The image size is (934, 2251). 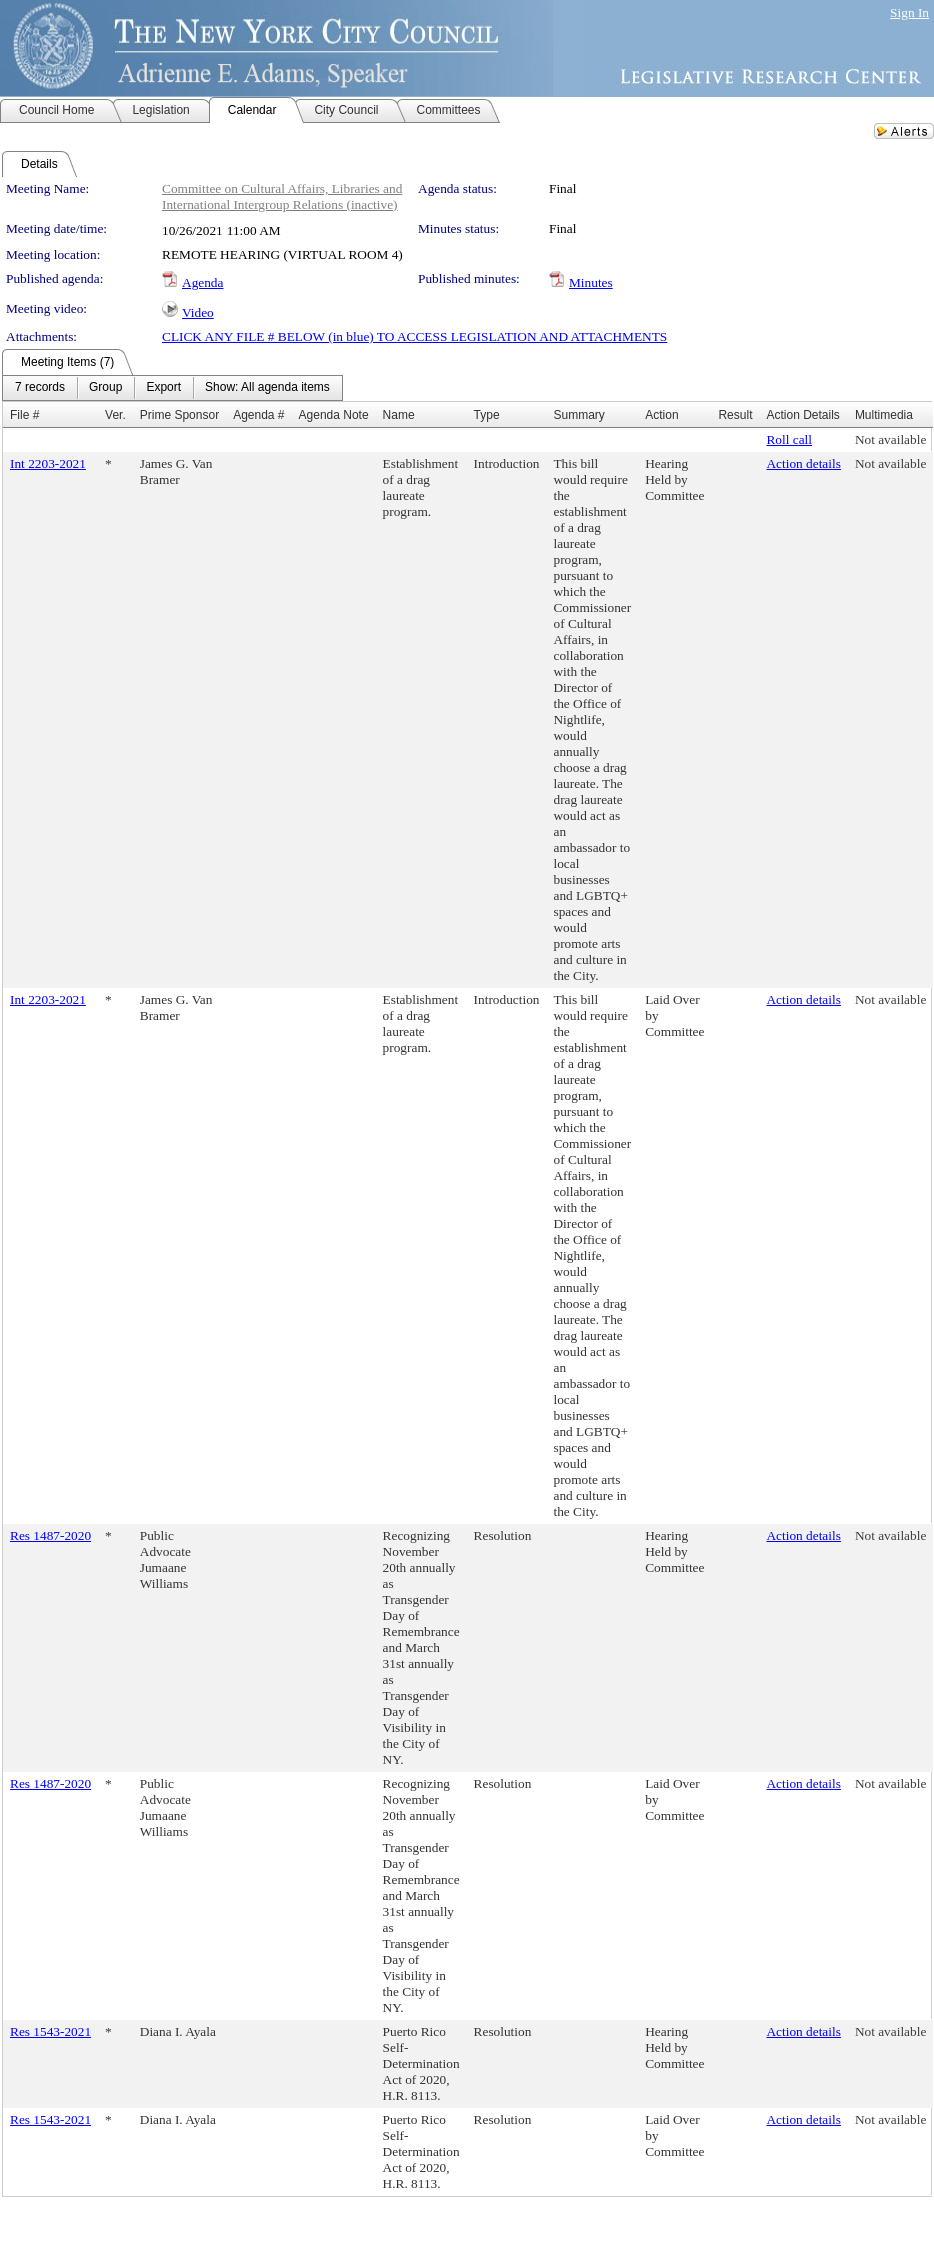 I want to click on CLICK ANY FILE # BELOW (in blue) TO ACCESS LEGISLATION AND ATTACHMENTS, so click(x=414, y=336).